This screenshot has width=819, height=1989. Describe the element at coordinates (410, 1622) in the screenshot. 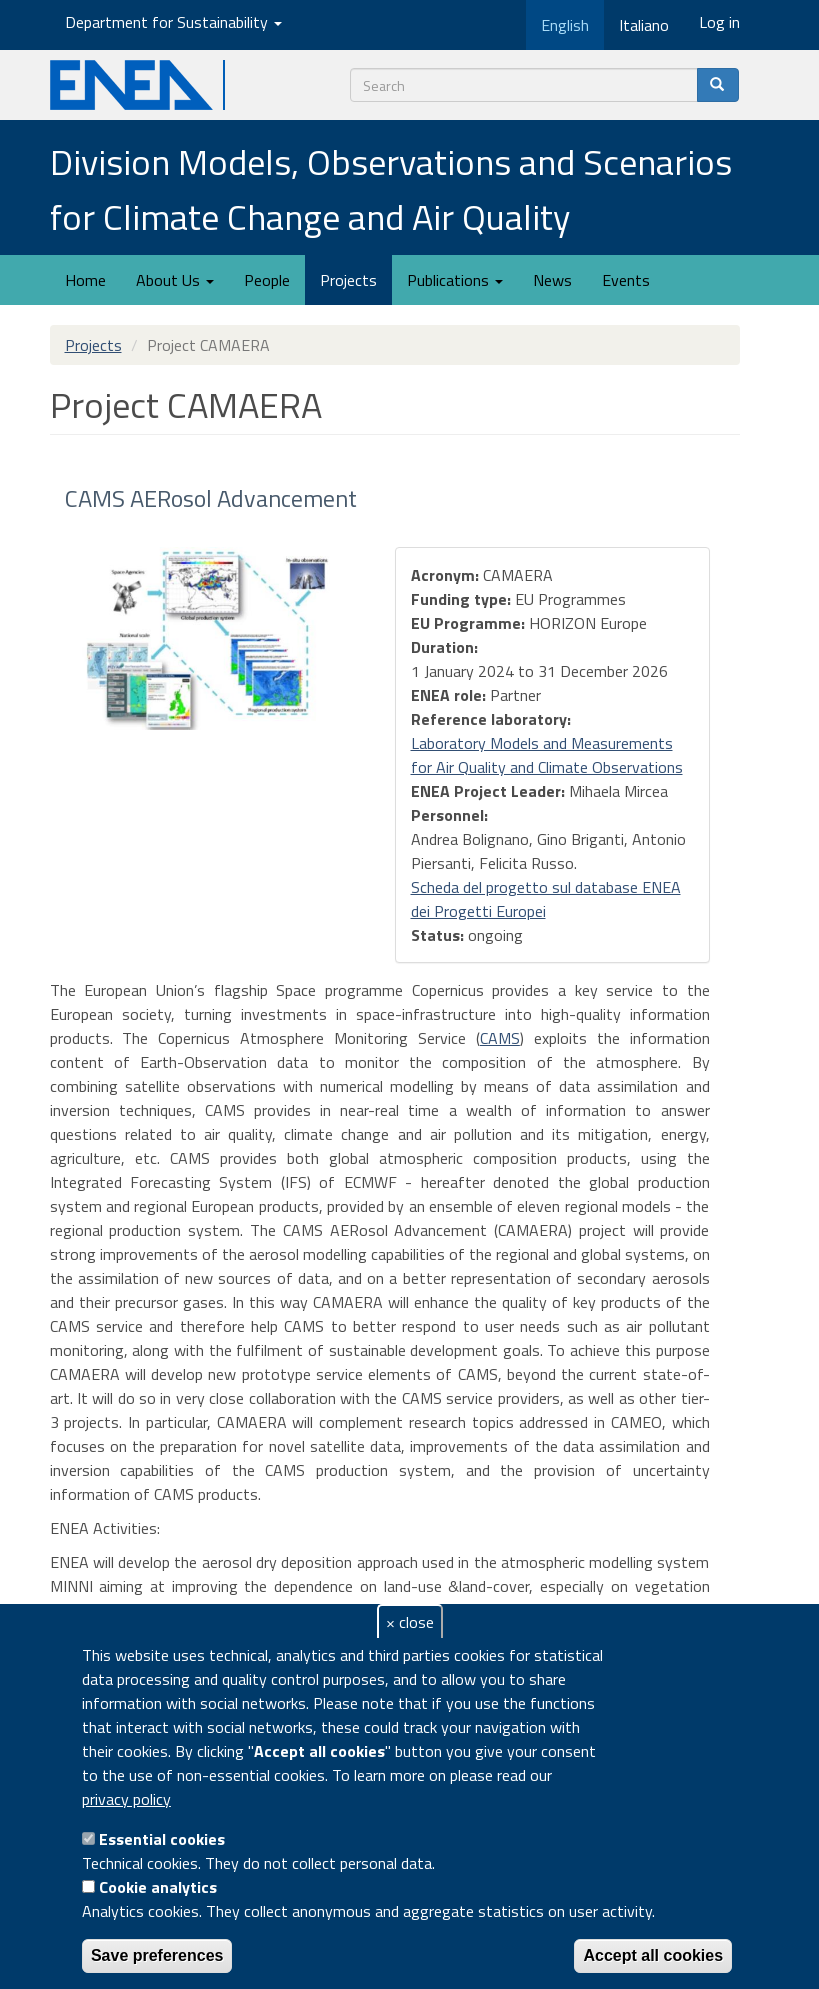

I see `× close` at that location.